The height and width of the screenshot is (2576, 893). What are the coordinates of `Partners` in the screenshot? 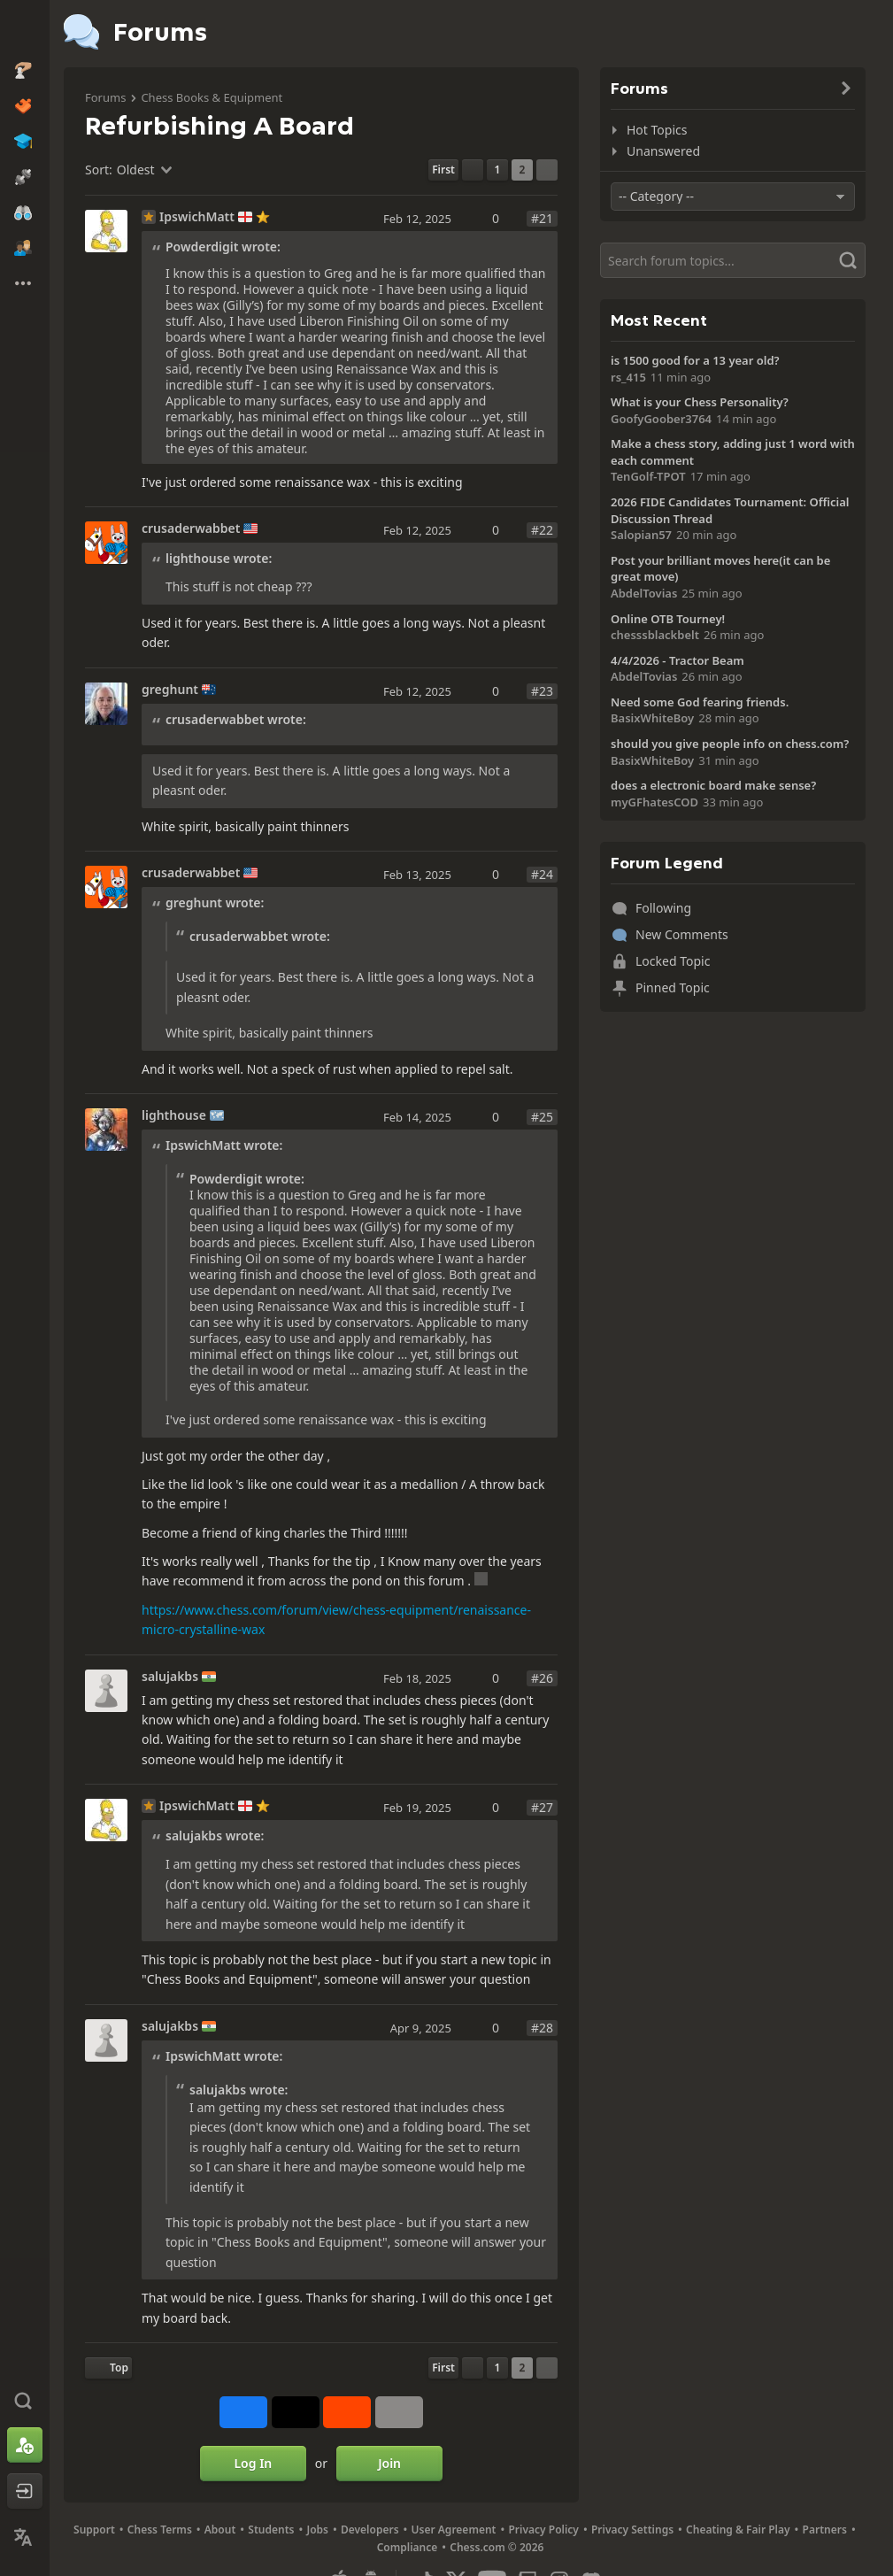 It's located at (825, 2529).